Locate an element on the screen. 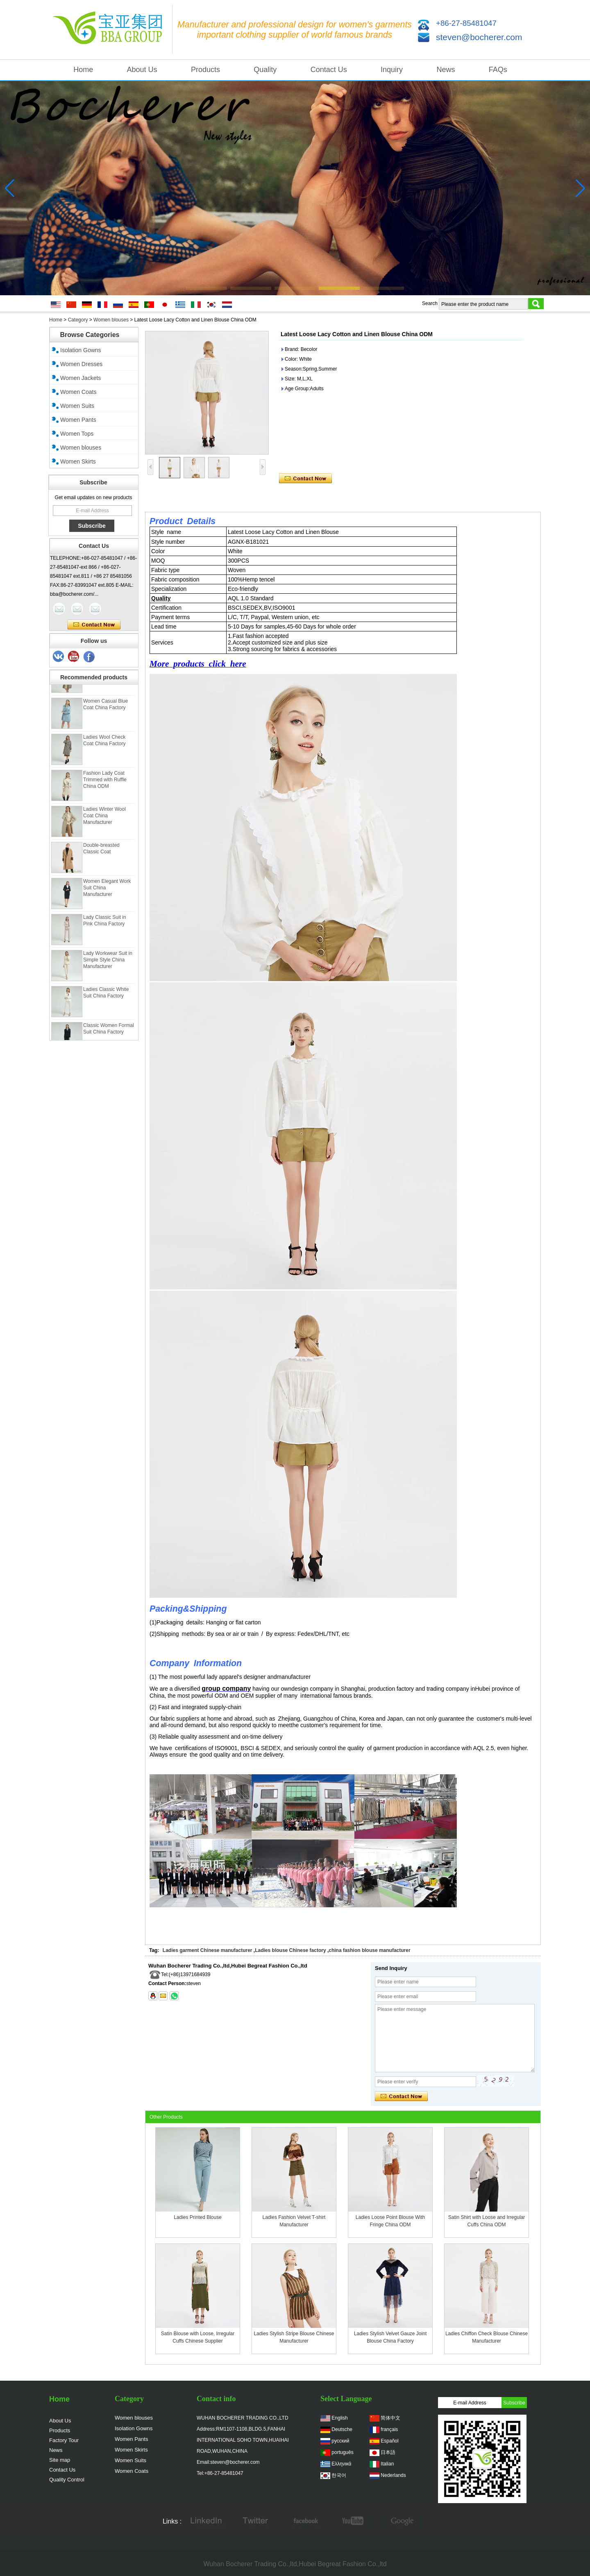  [button] is located at coordinates (206, 288).